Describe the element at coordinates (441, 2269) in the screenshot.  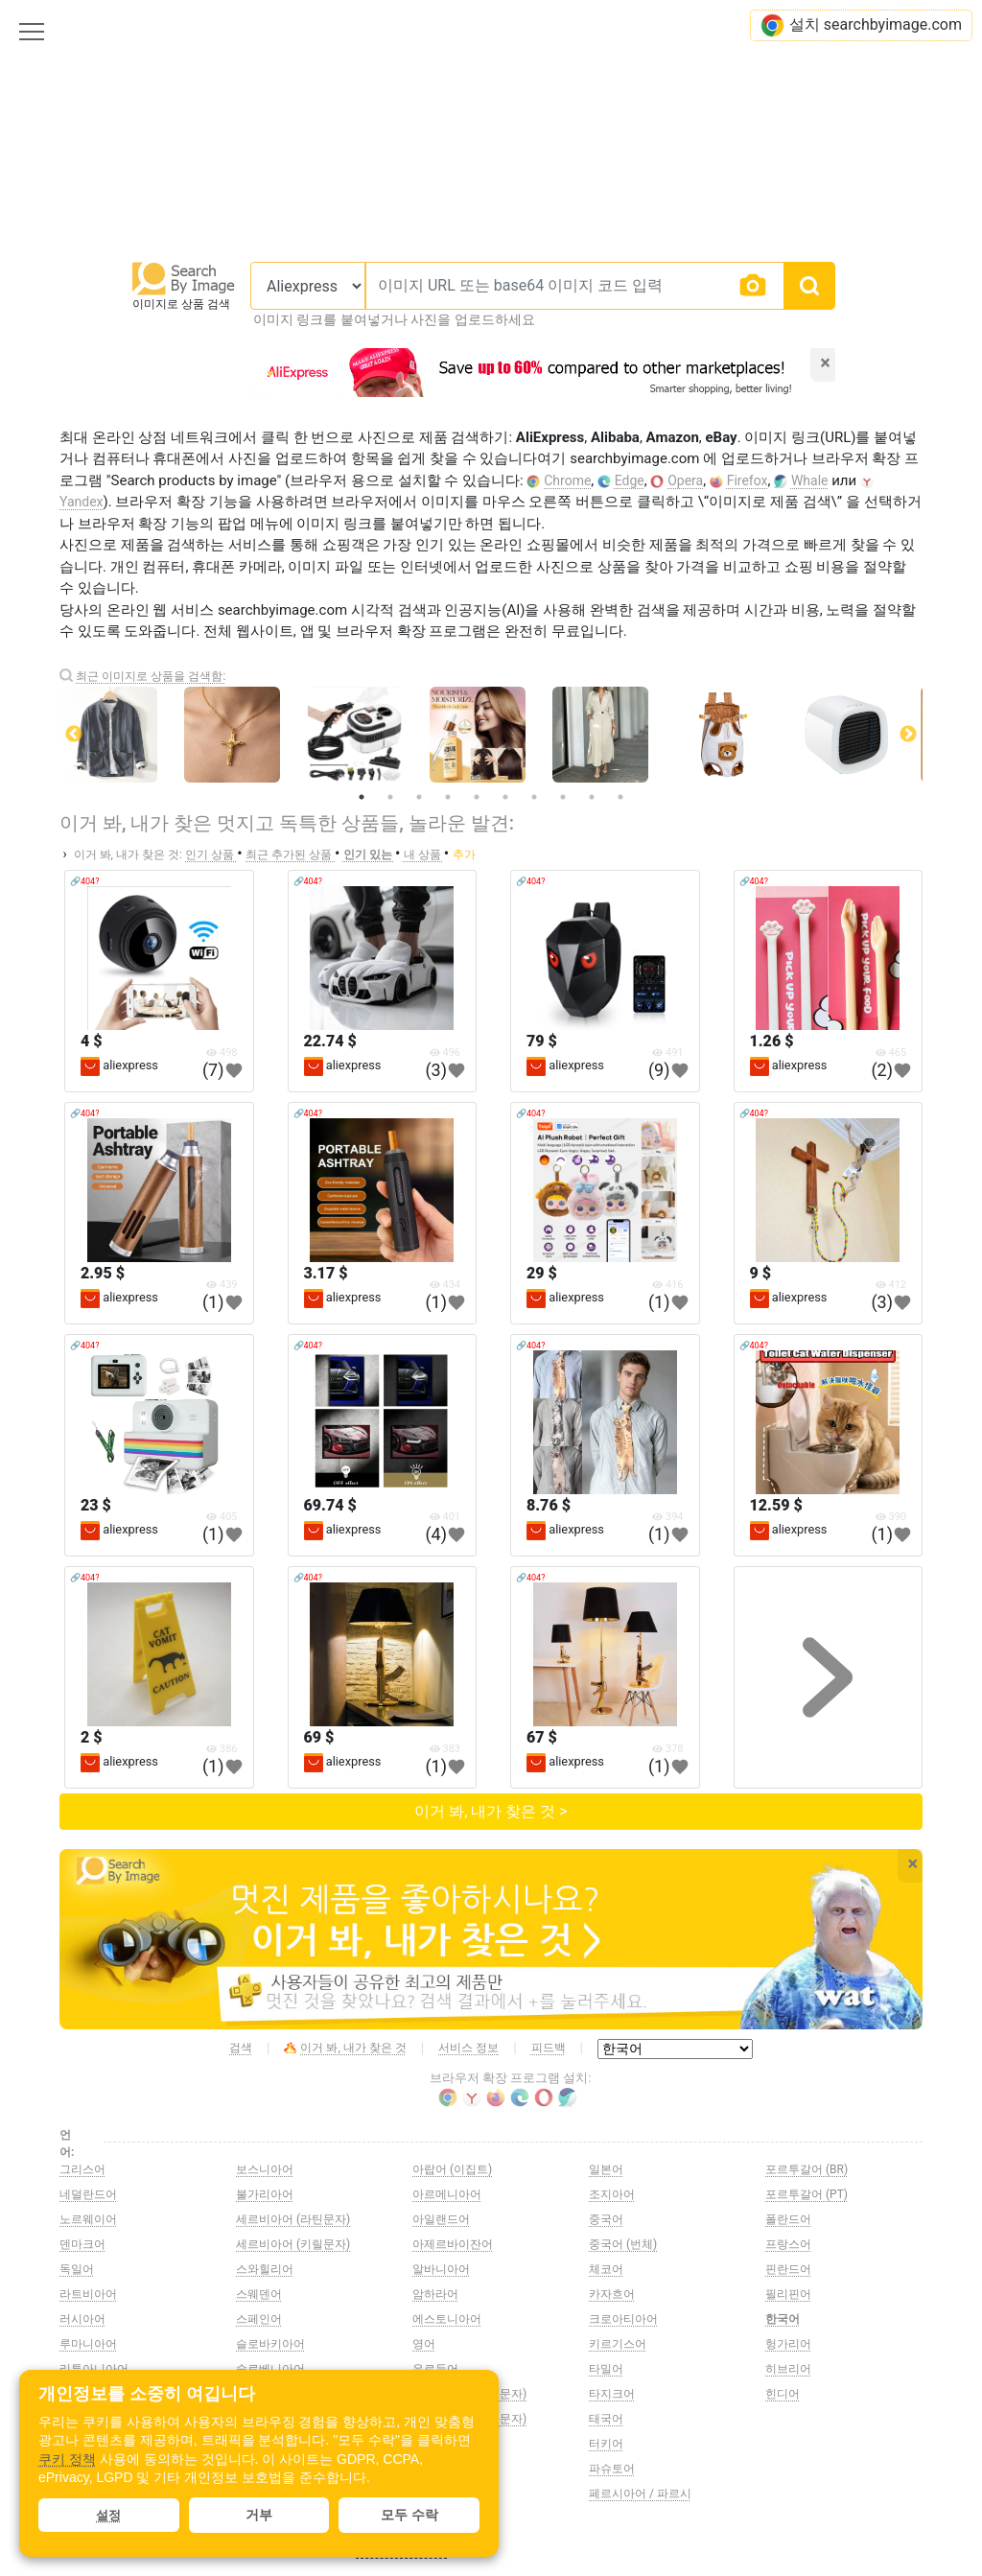
I see `알바니아어` at that location.